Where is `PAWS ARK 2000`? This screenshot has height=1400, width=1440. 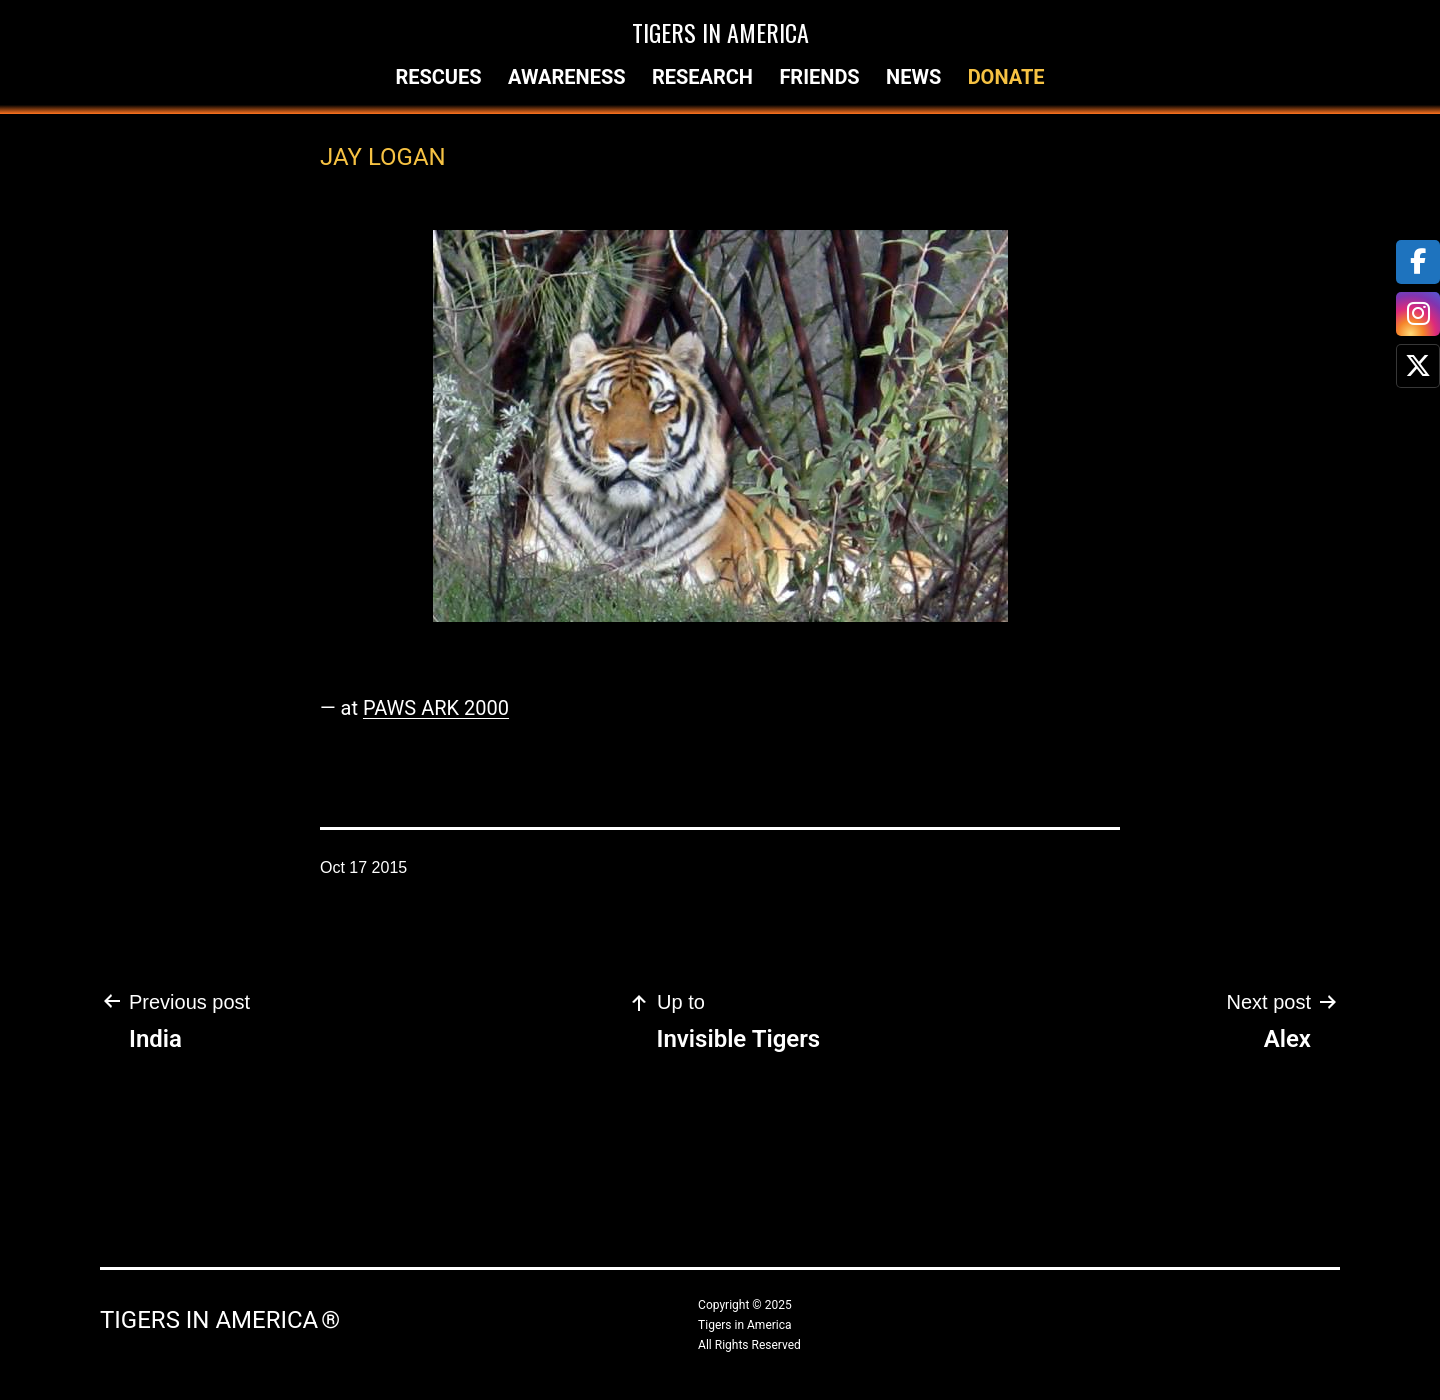 PAWS ARK 2000 is located at coordinates (436, 708).